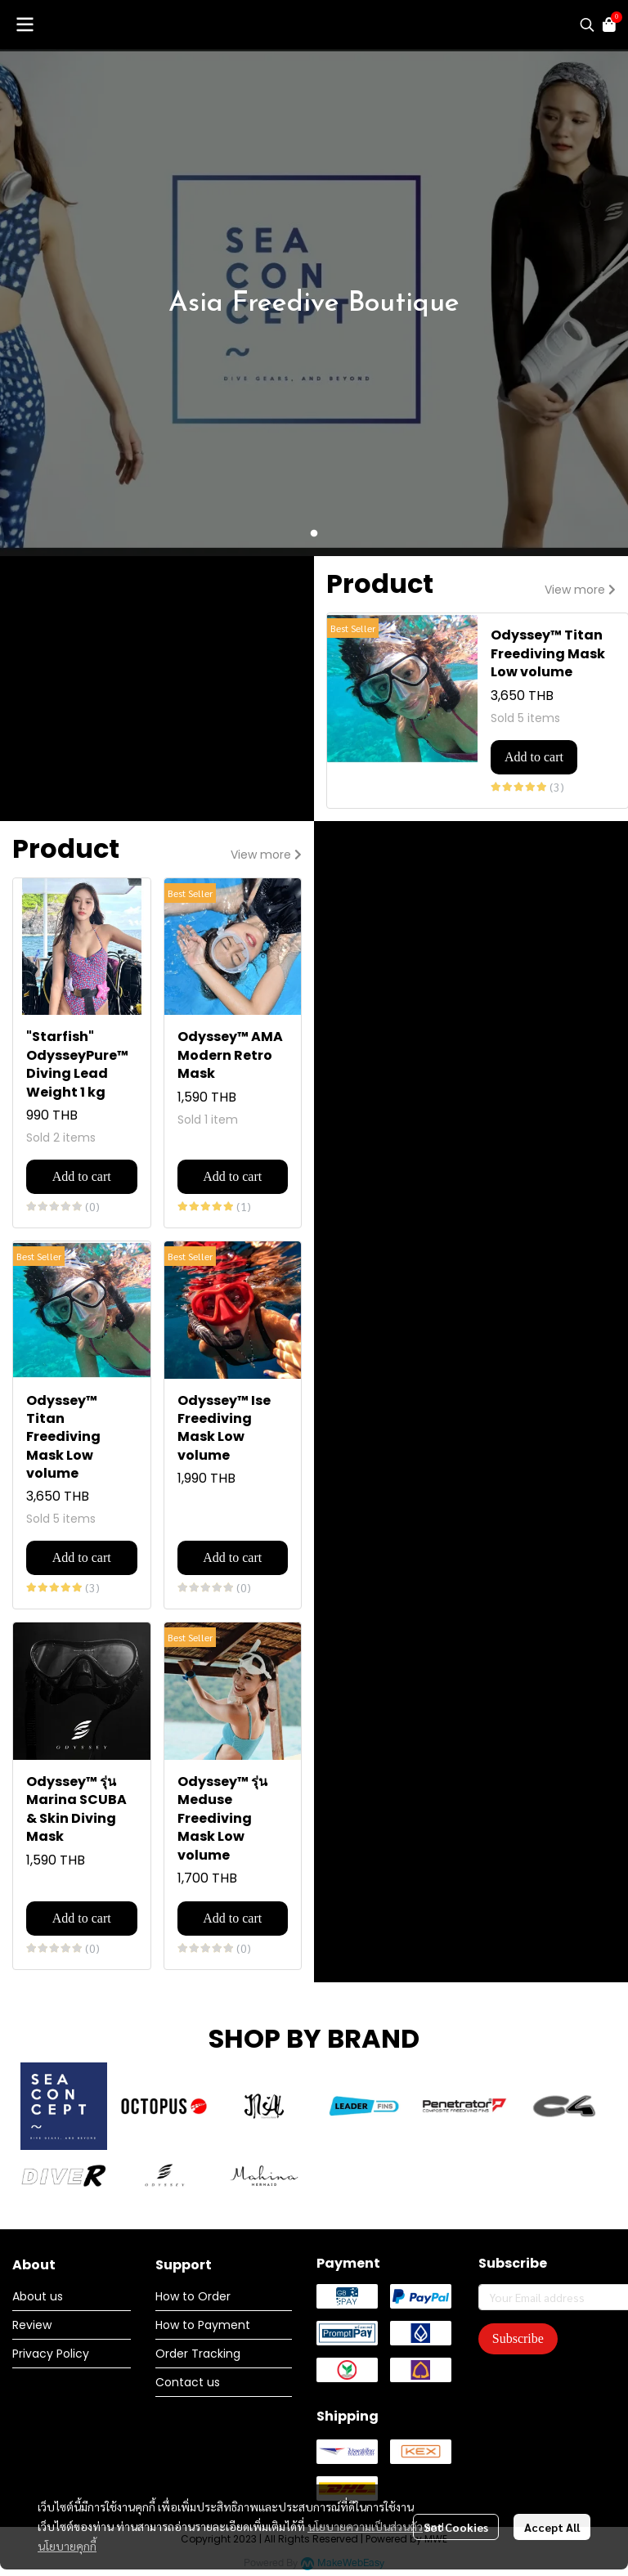 The image size is (628, 2576). I want to click on [button], so click(587, 24).